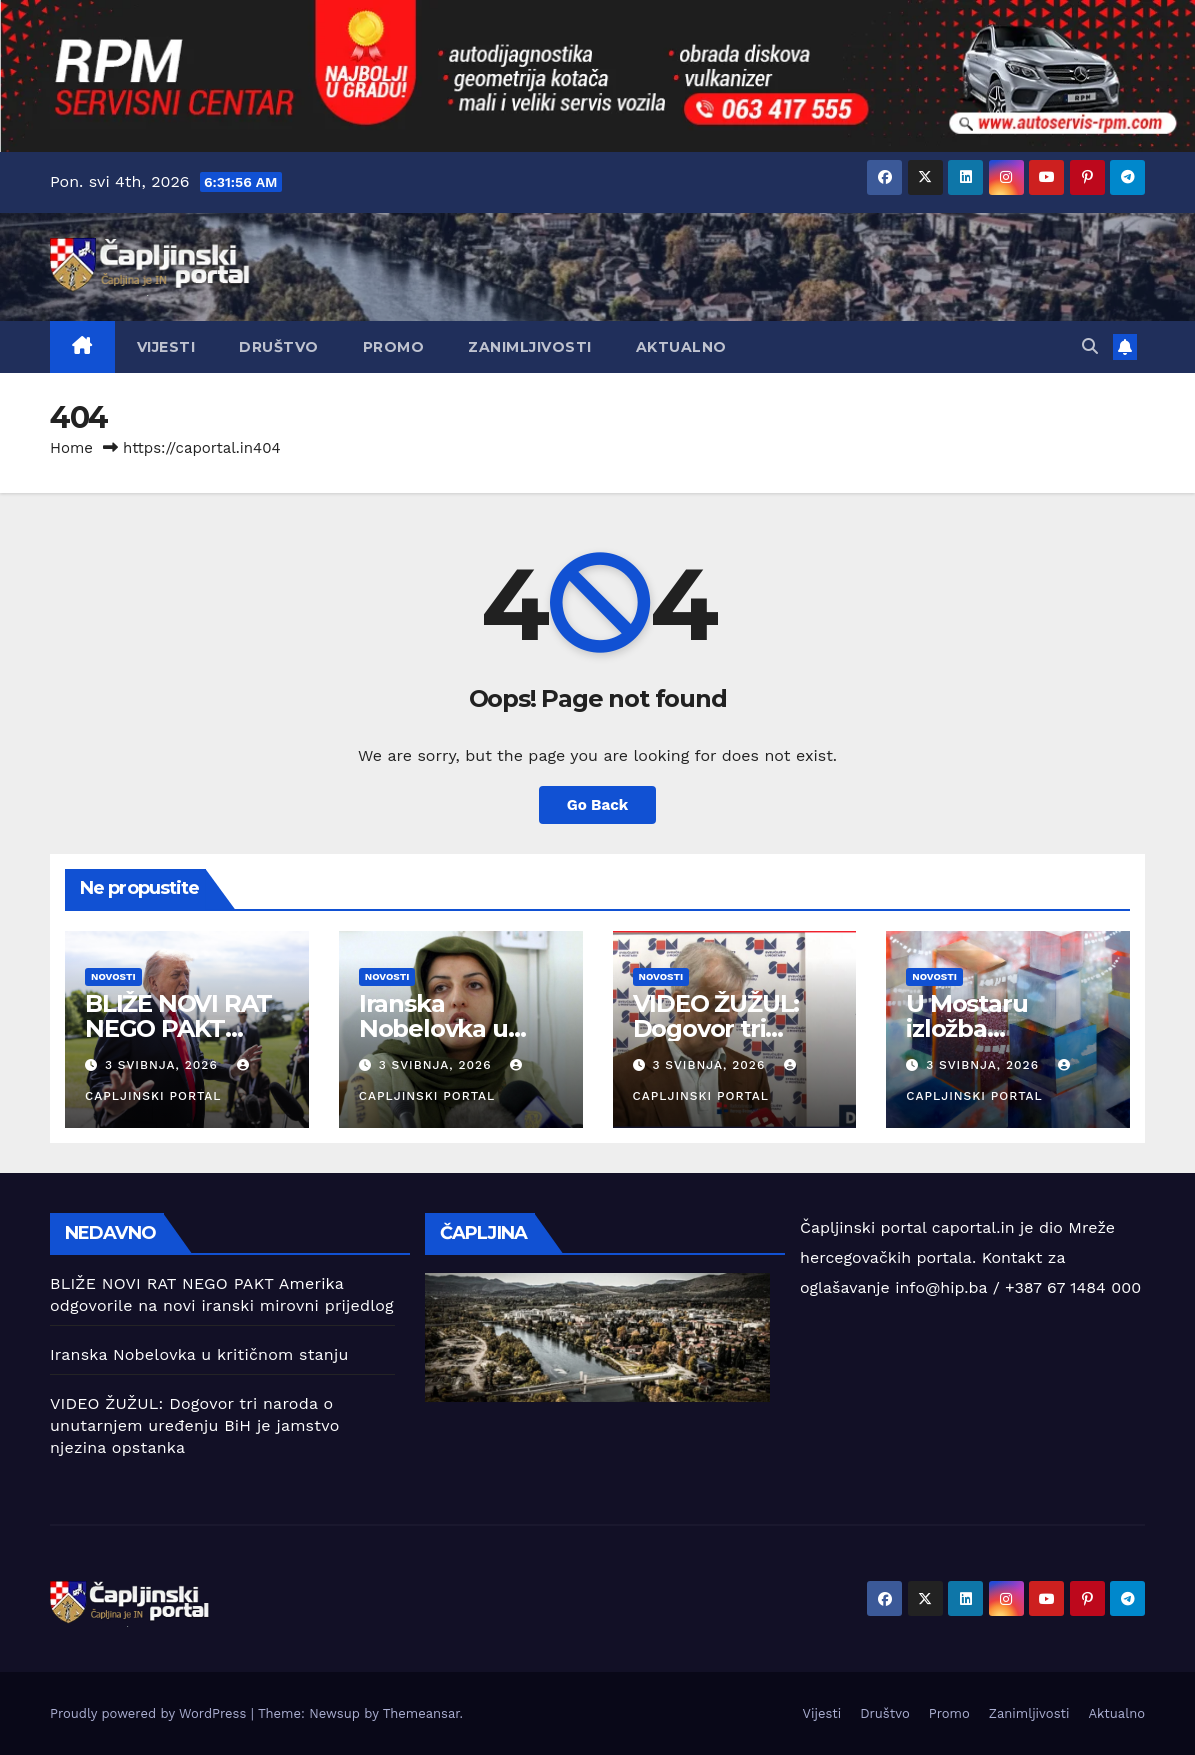 The width and height of the screenshot is (1195, 1755). I want to click on Zanimljivosti, so click(530, 347).